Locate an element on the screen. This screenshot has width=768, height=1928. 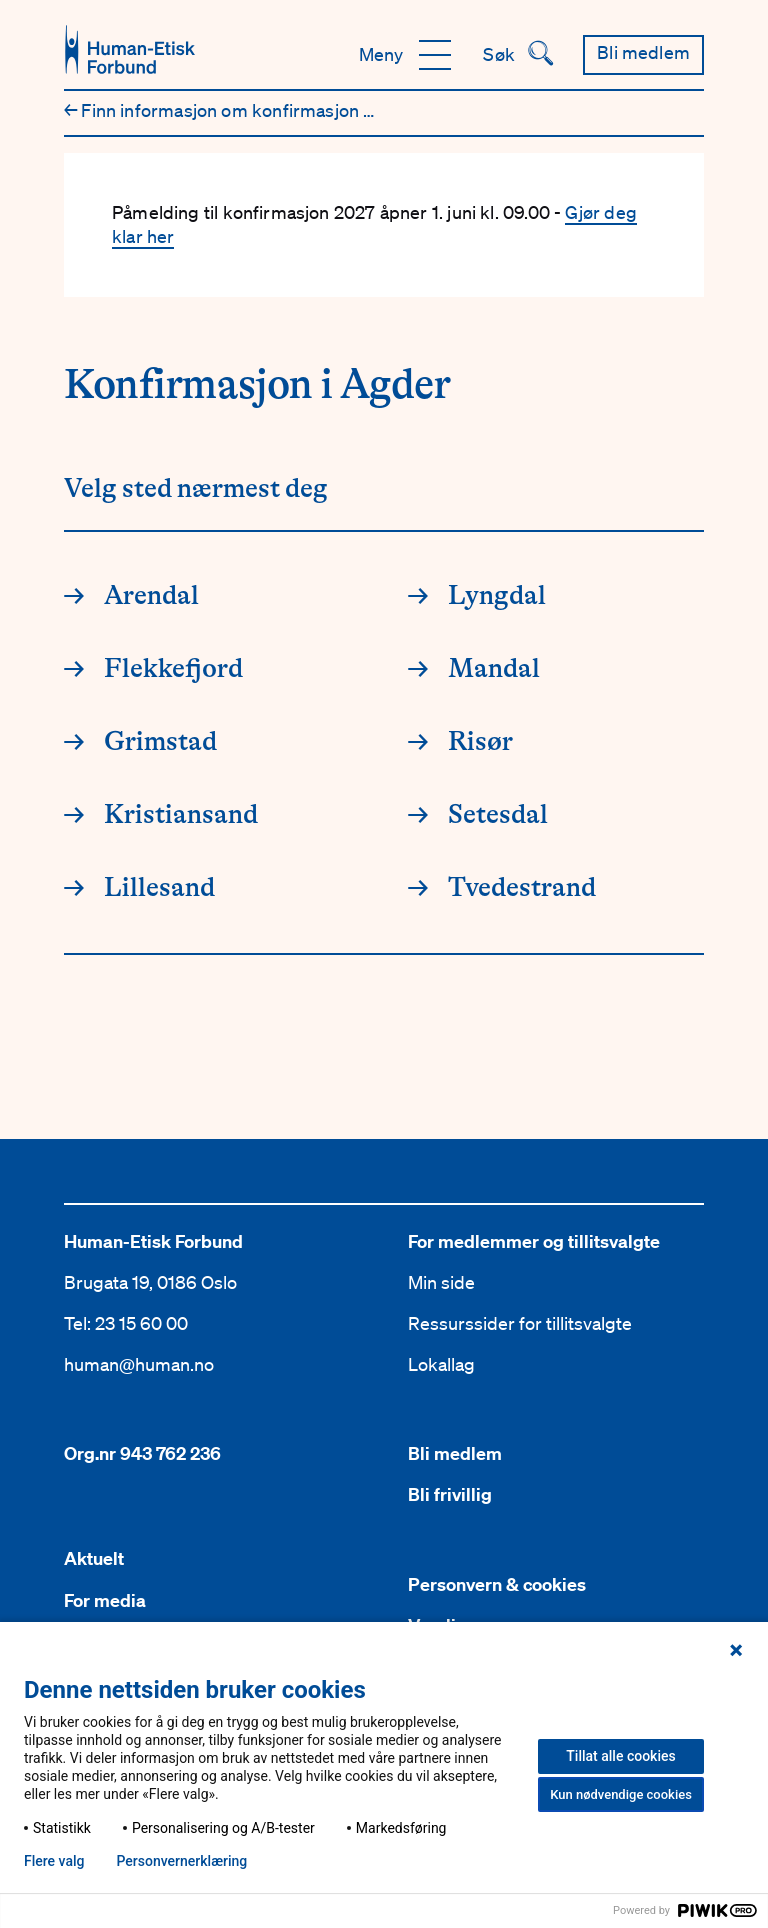
Min side is located at coordinates (441, 1282).